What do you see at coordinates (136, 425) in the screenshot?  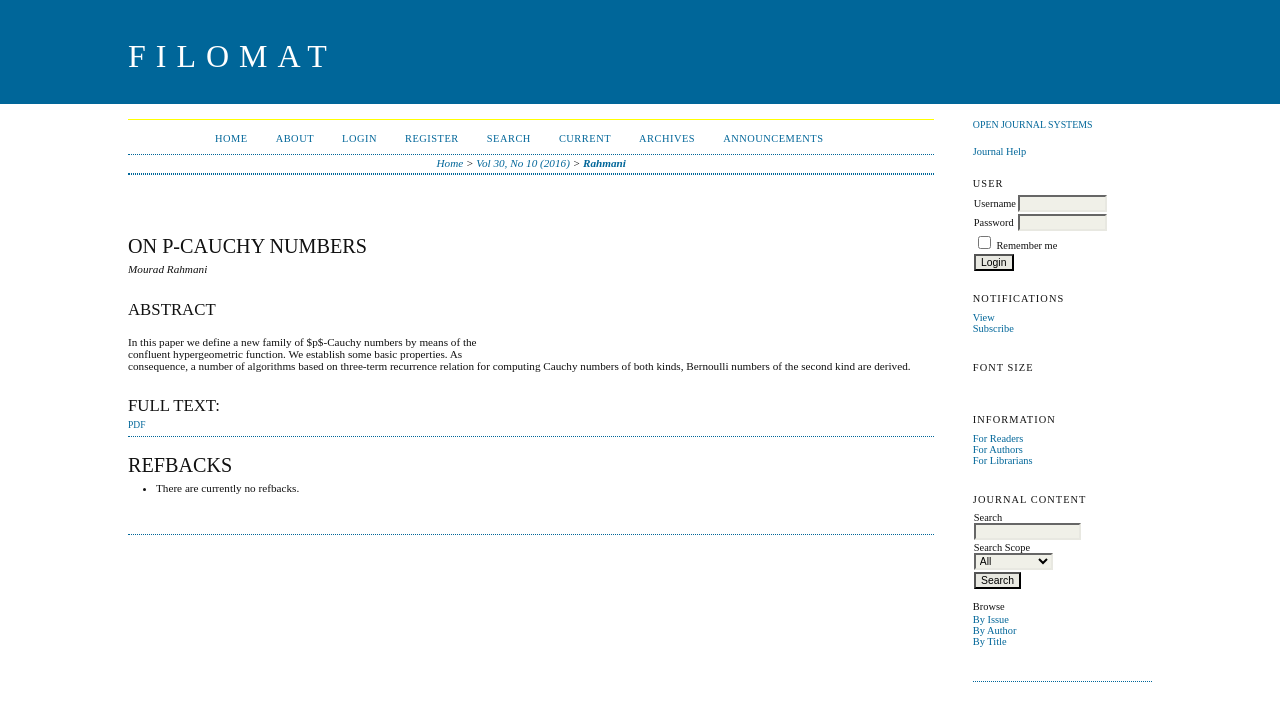 I see `PDF` at bounding box center [136, 425].